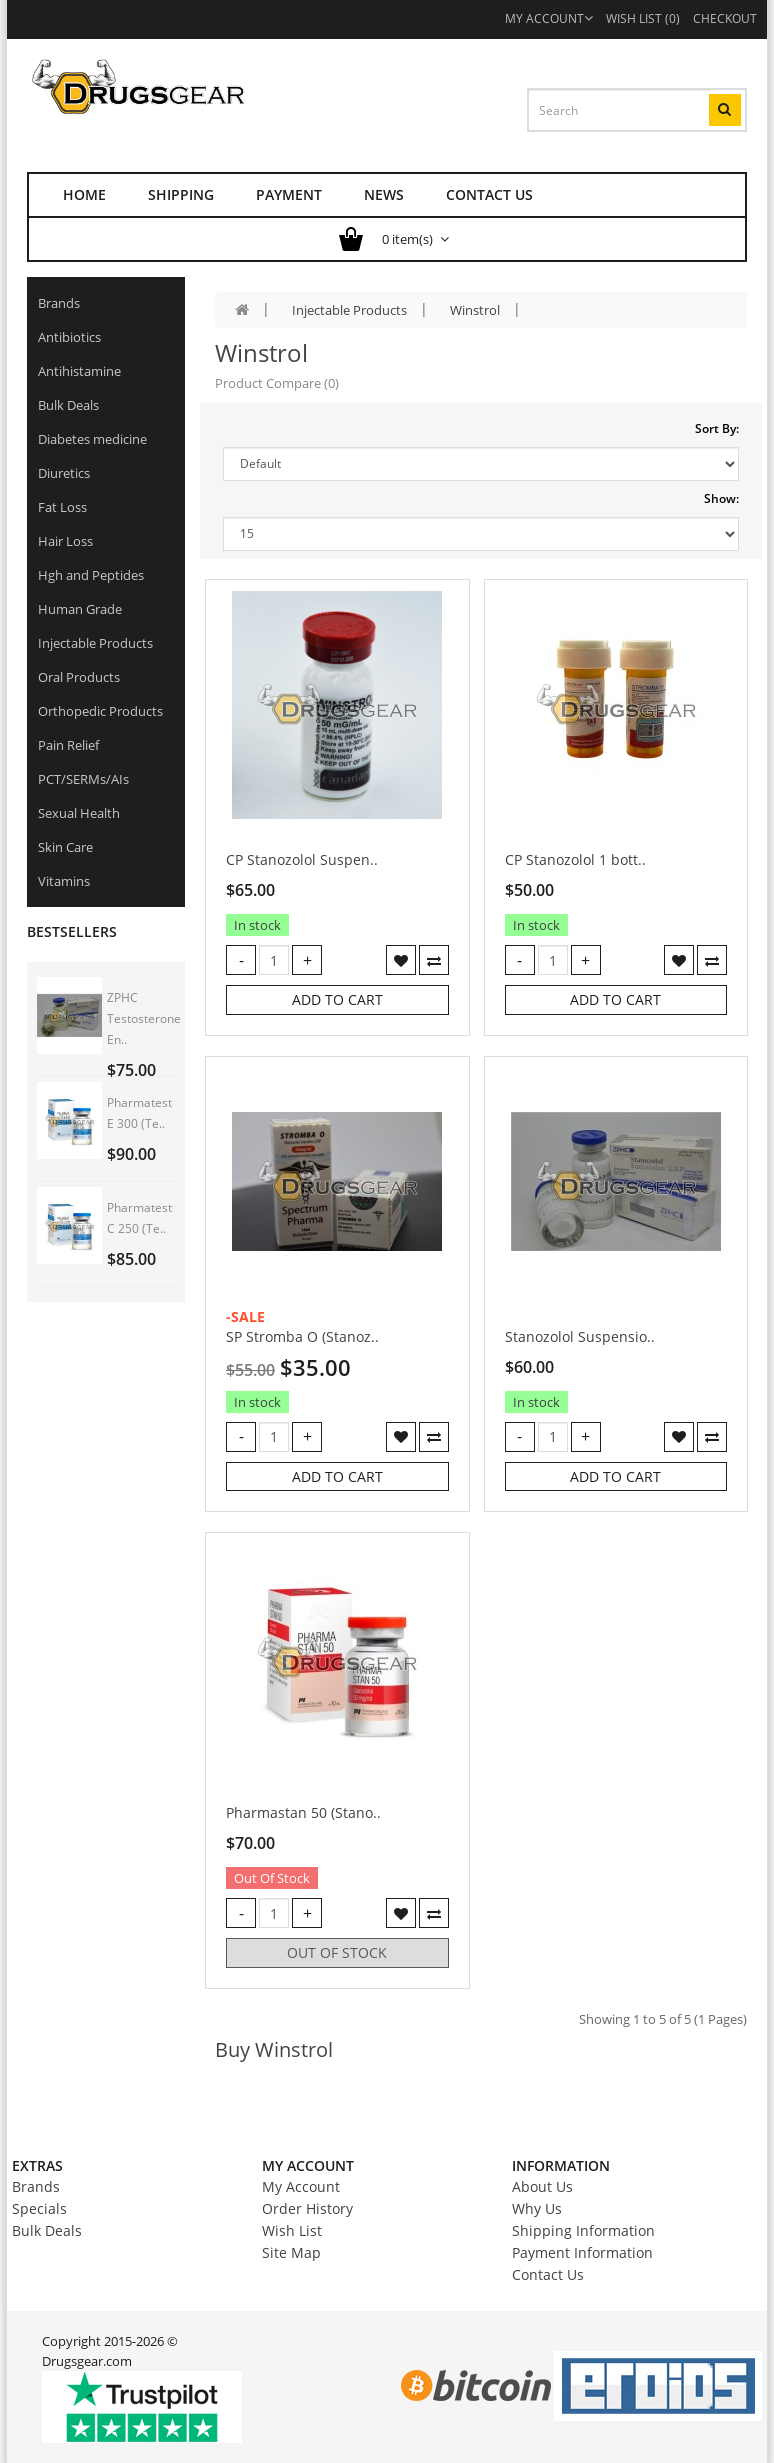 The height and width of the screenshot is (2463, 774). I want to click on Product Compare (0), so click(277, 383).